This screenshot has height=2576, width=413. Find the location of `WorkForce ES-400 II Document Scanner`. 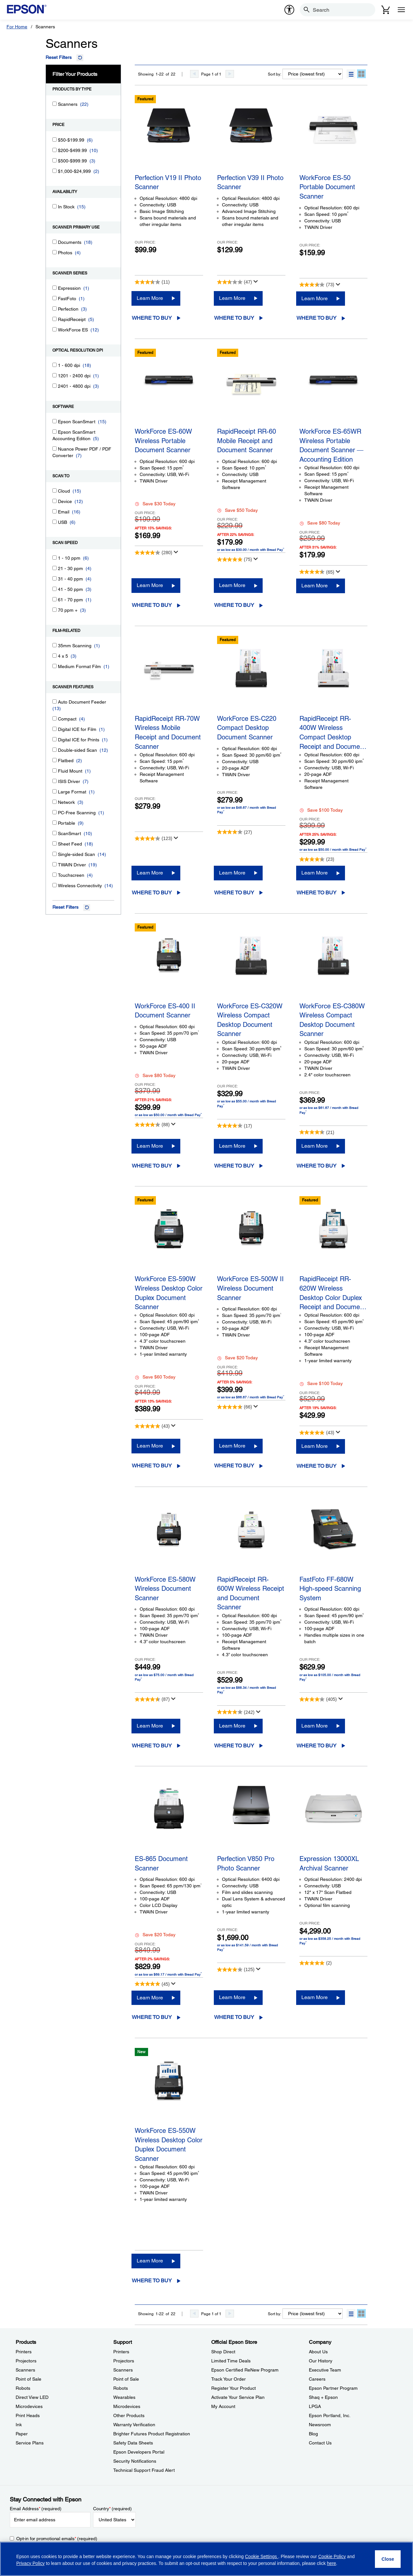

WorkForce ES-400 II Document Scanner is located at coordinates (165, 1010).